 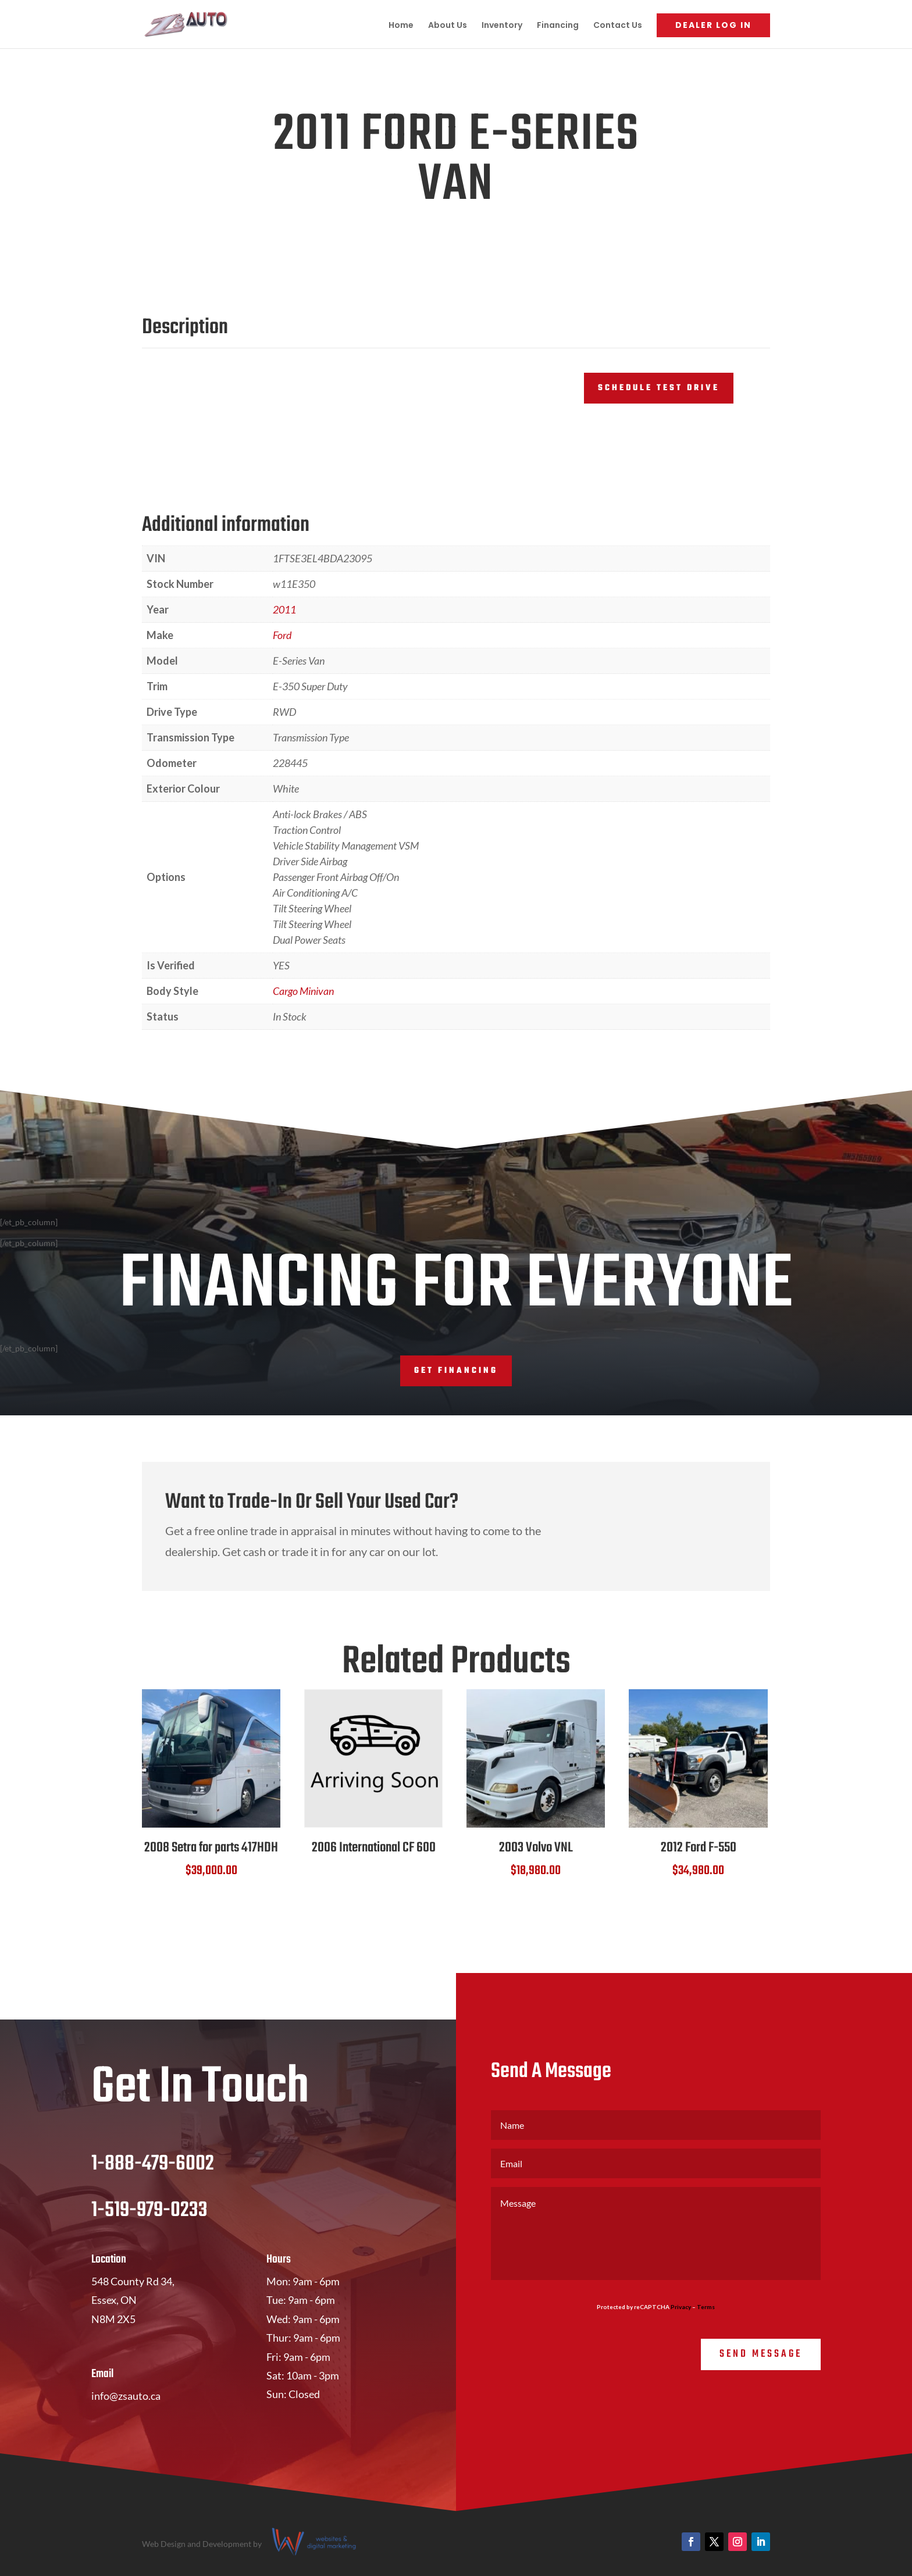 What do you see at coordinates (282, 635) in the screenshot?
I see `Ford` at bounding box center [282, 635].